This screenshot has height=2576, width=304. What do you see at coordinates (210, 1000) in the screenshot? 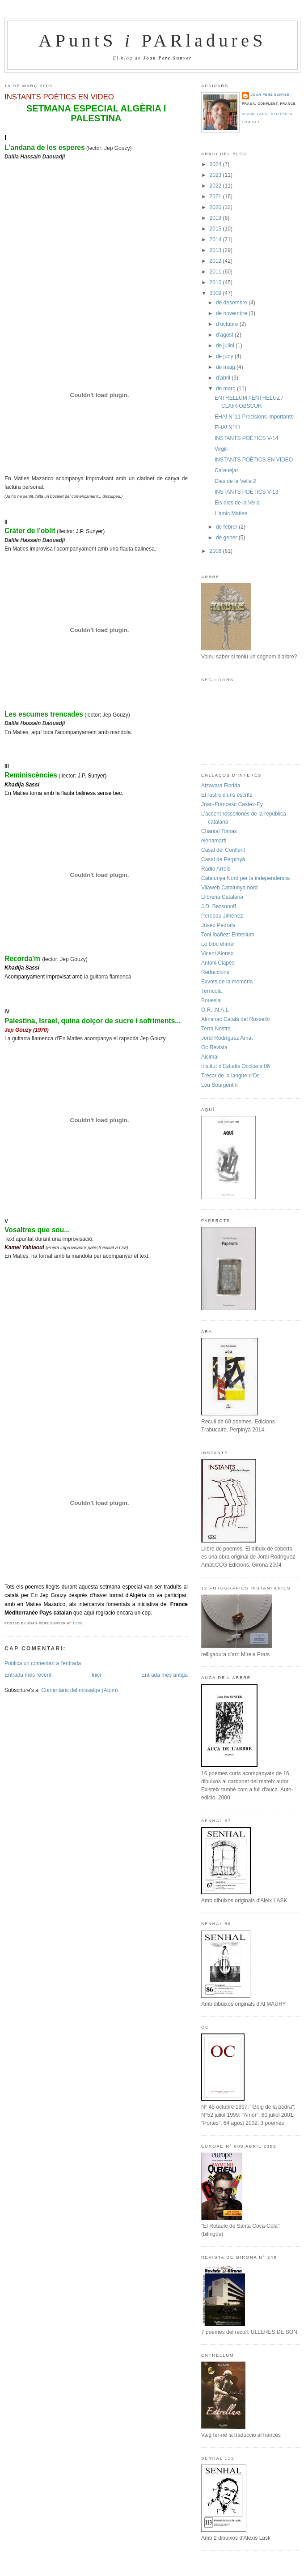
I see `Bouesia` at bounding box center [210, 1000].